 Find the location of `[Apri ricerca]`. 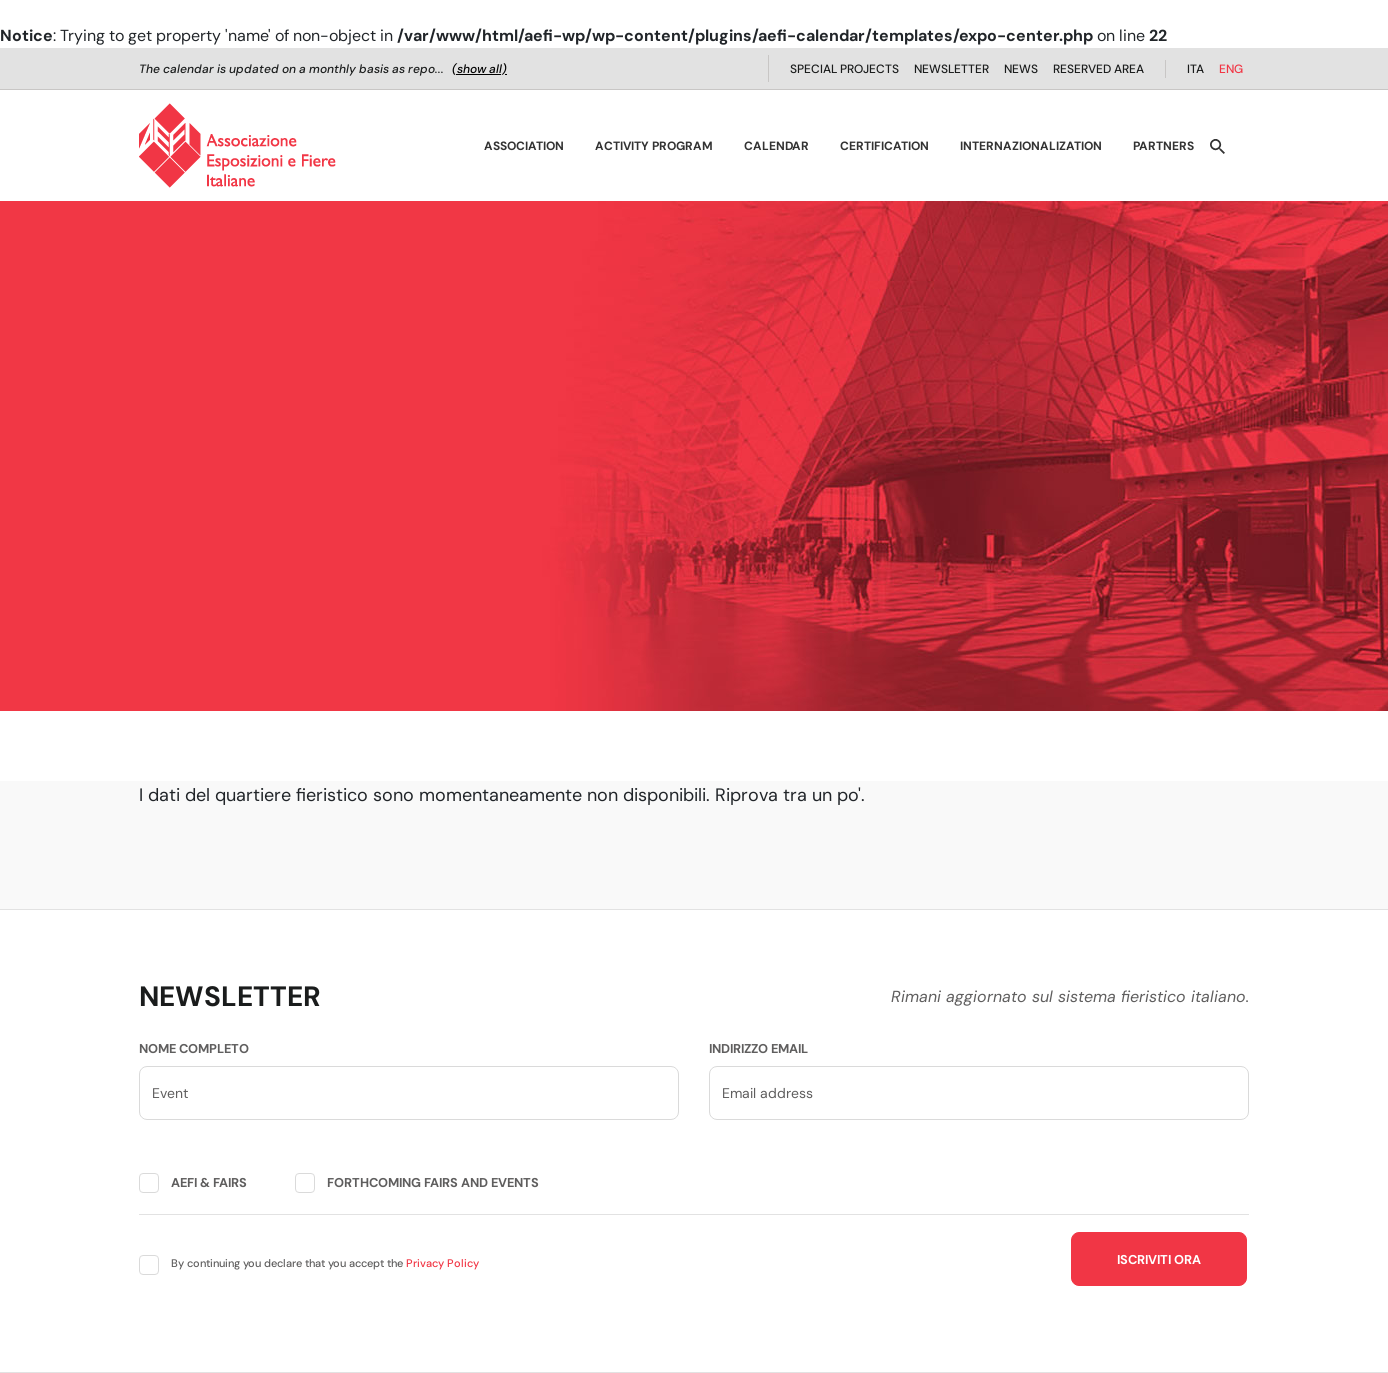

[Apri ricerca] is located at coordinates (1217, 145).